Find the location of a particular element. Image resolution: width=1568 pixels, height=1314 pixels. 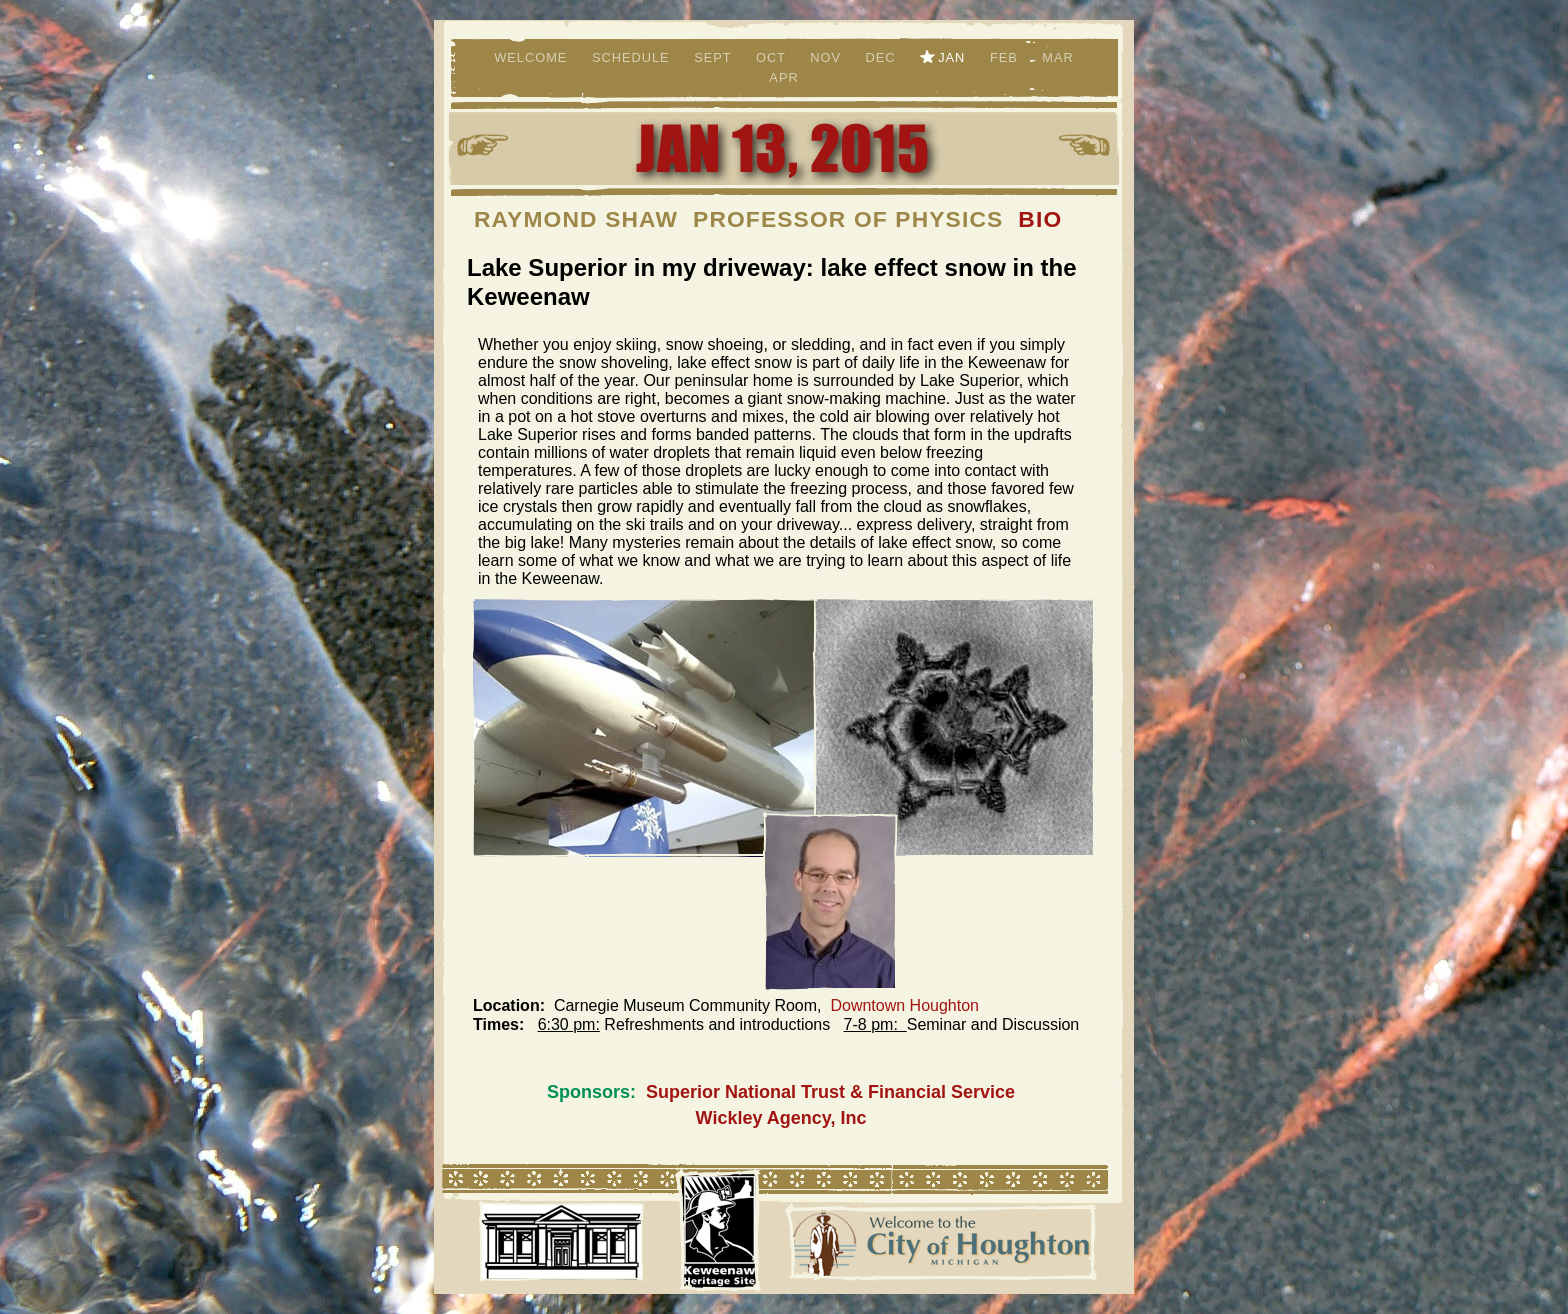

Superior National Trust & Financial Service is located at coordinates (830, 1092).